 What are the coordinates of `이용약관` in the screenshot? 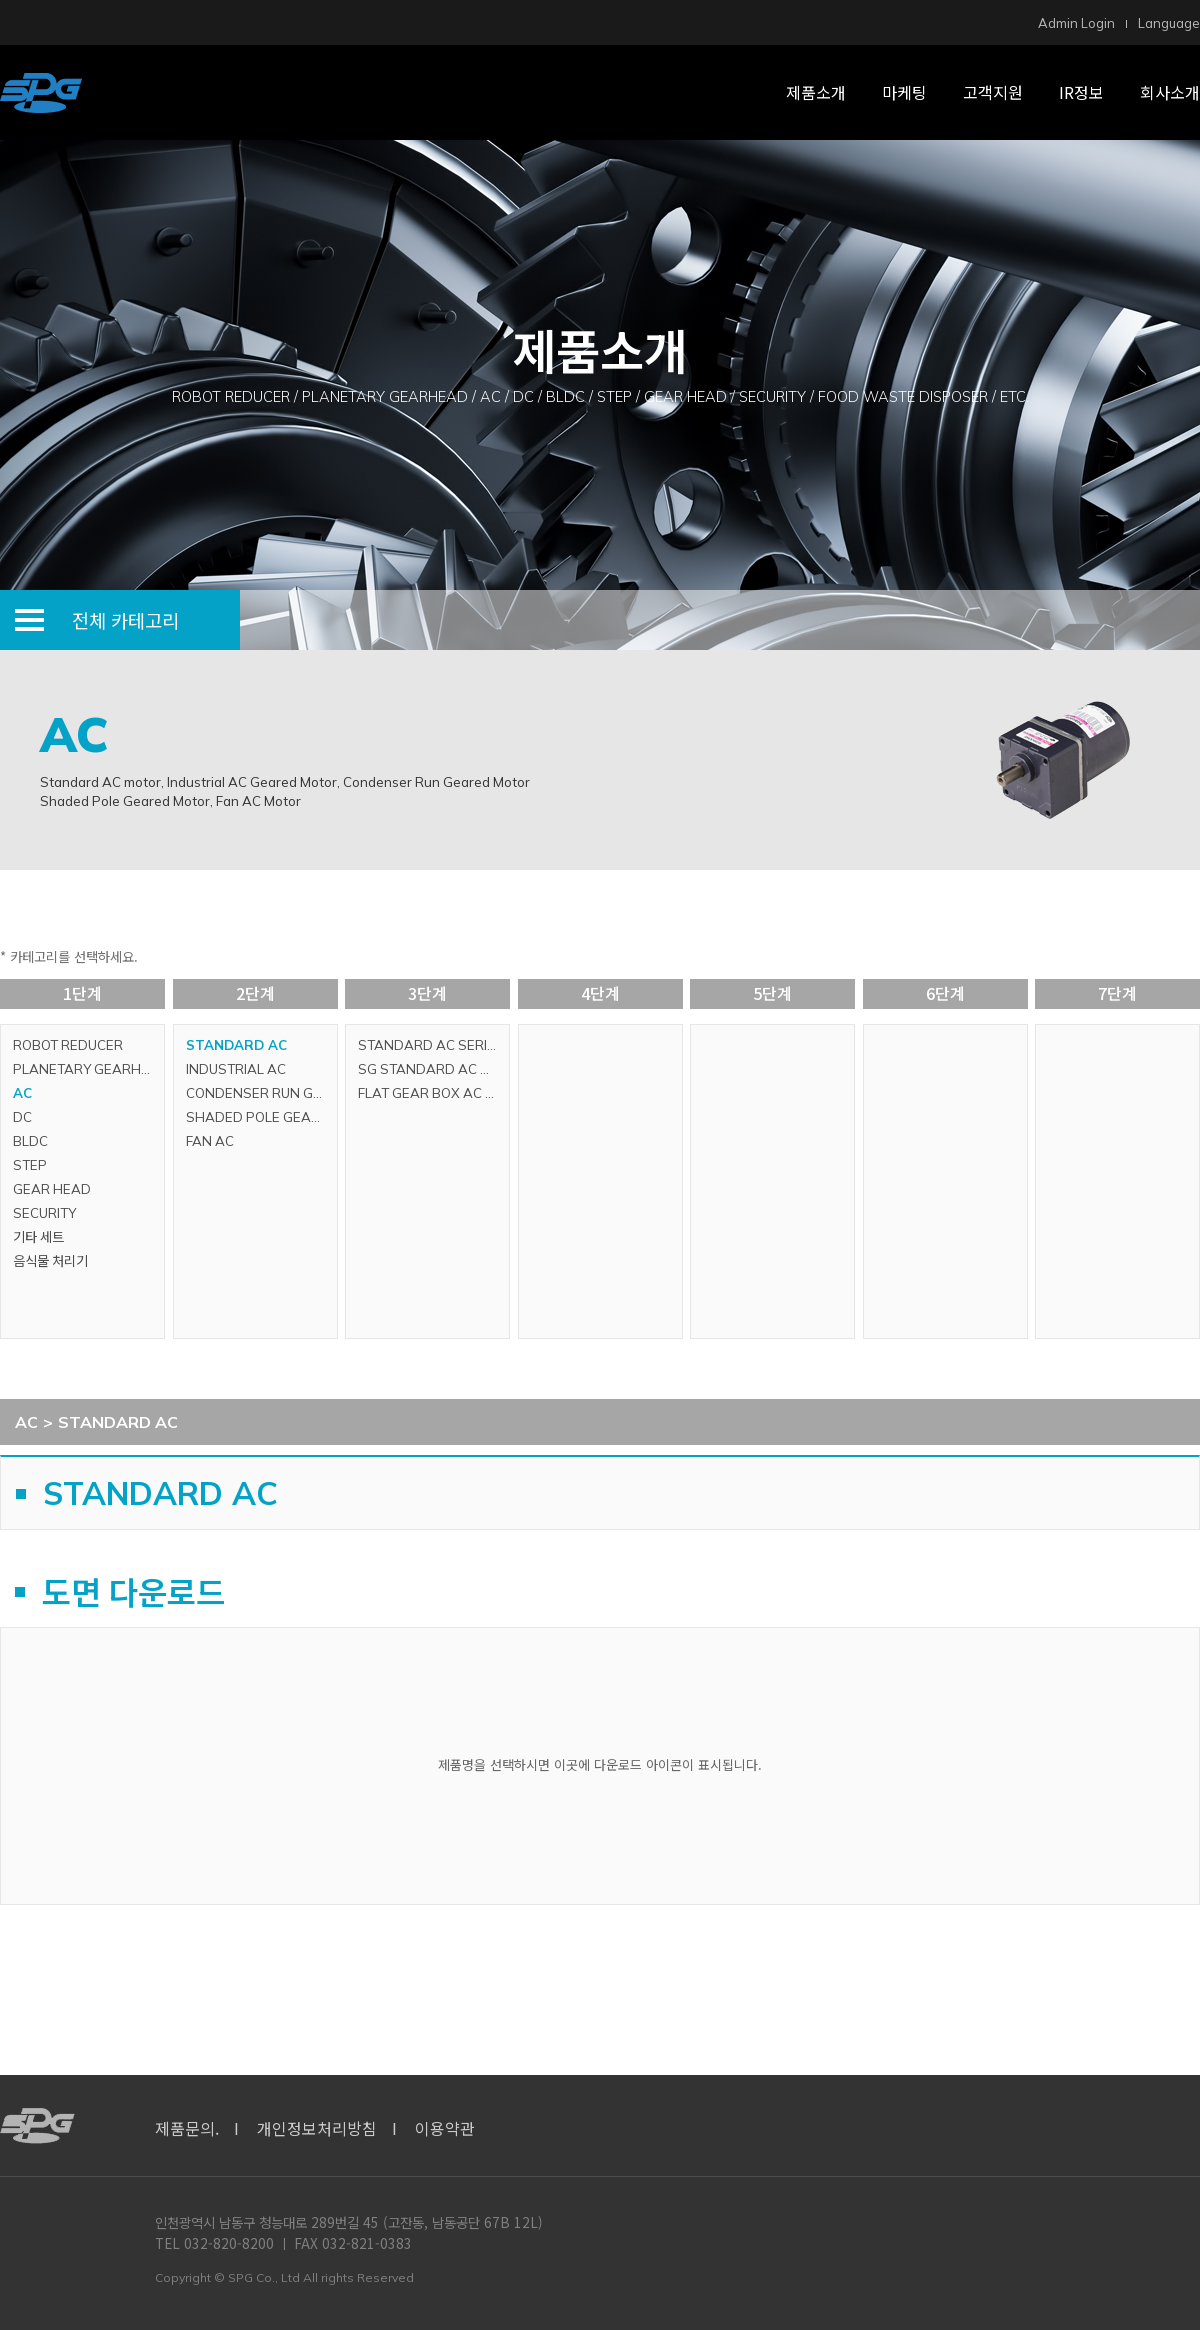 It's located at (445, 2128).